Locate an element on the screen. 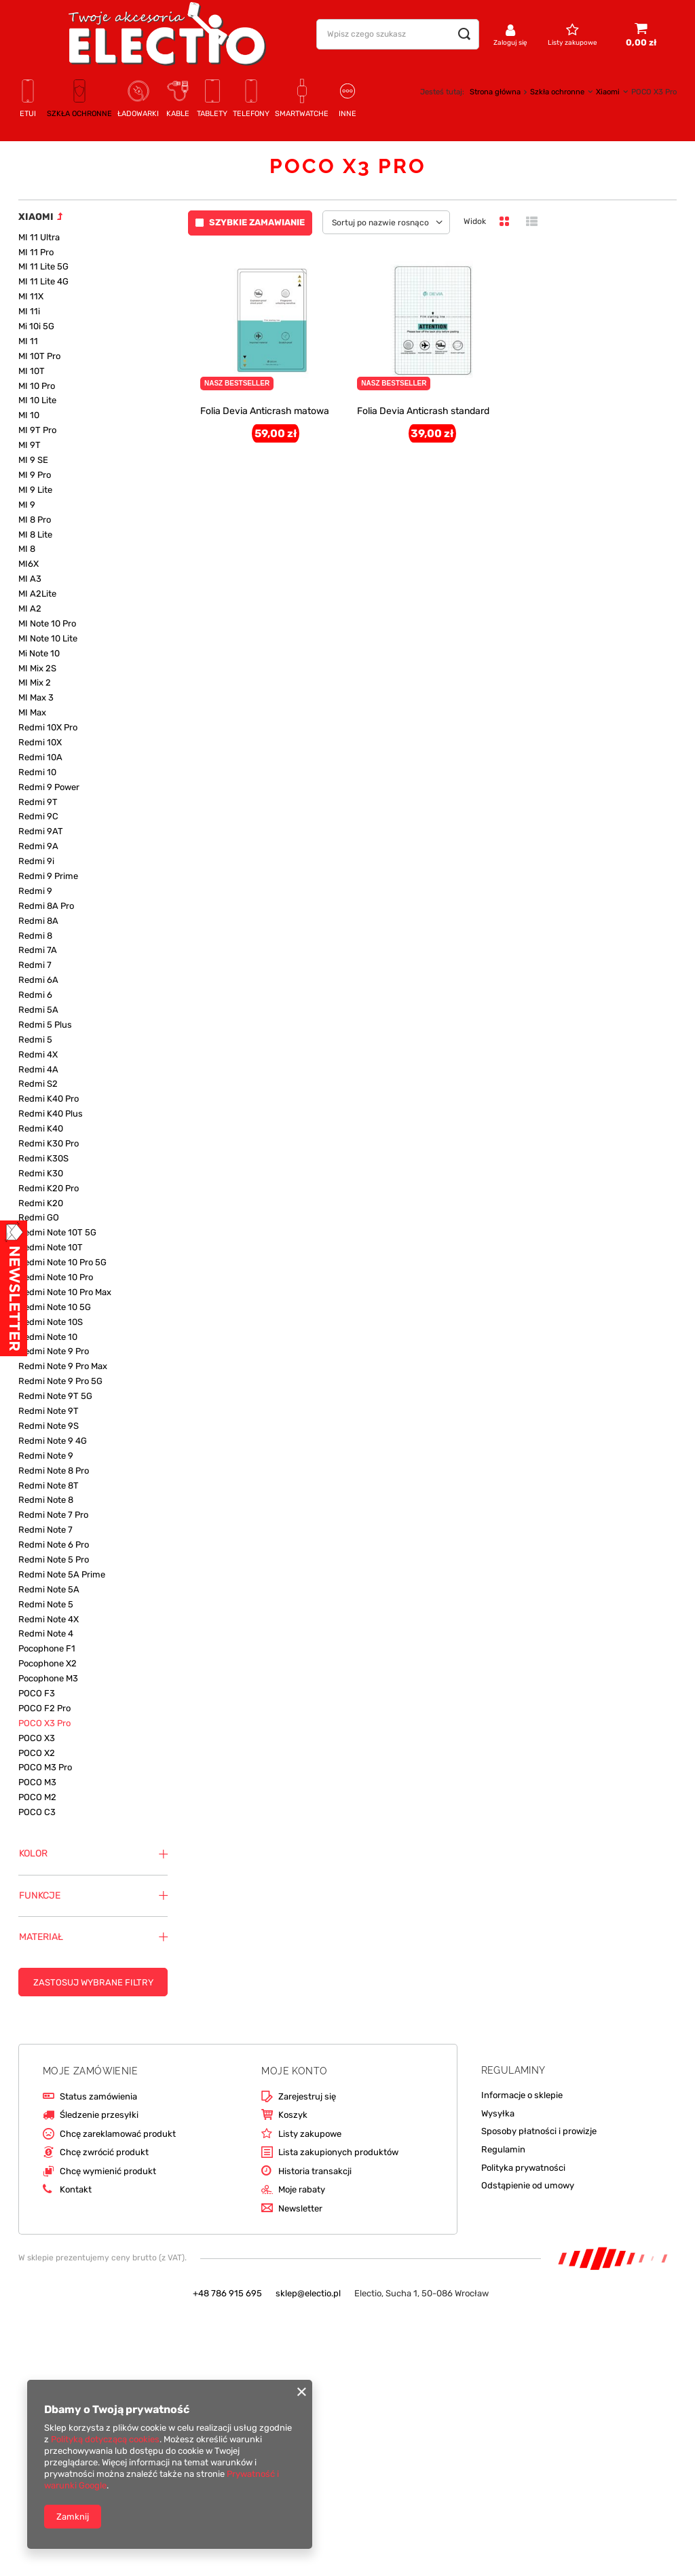  Lista zakupionych produktów is located at coordinates (338, 2152).